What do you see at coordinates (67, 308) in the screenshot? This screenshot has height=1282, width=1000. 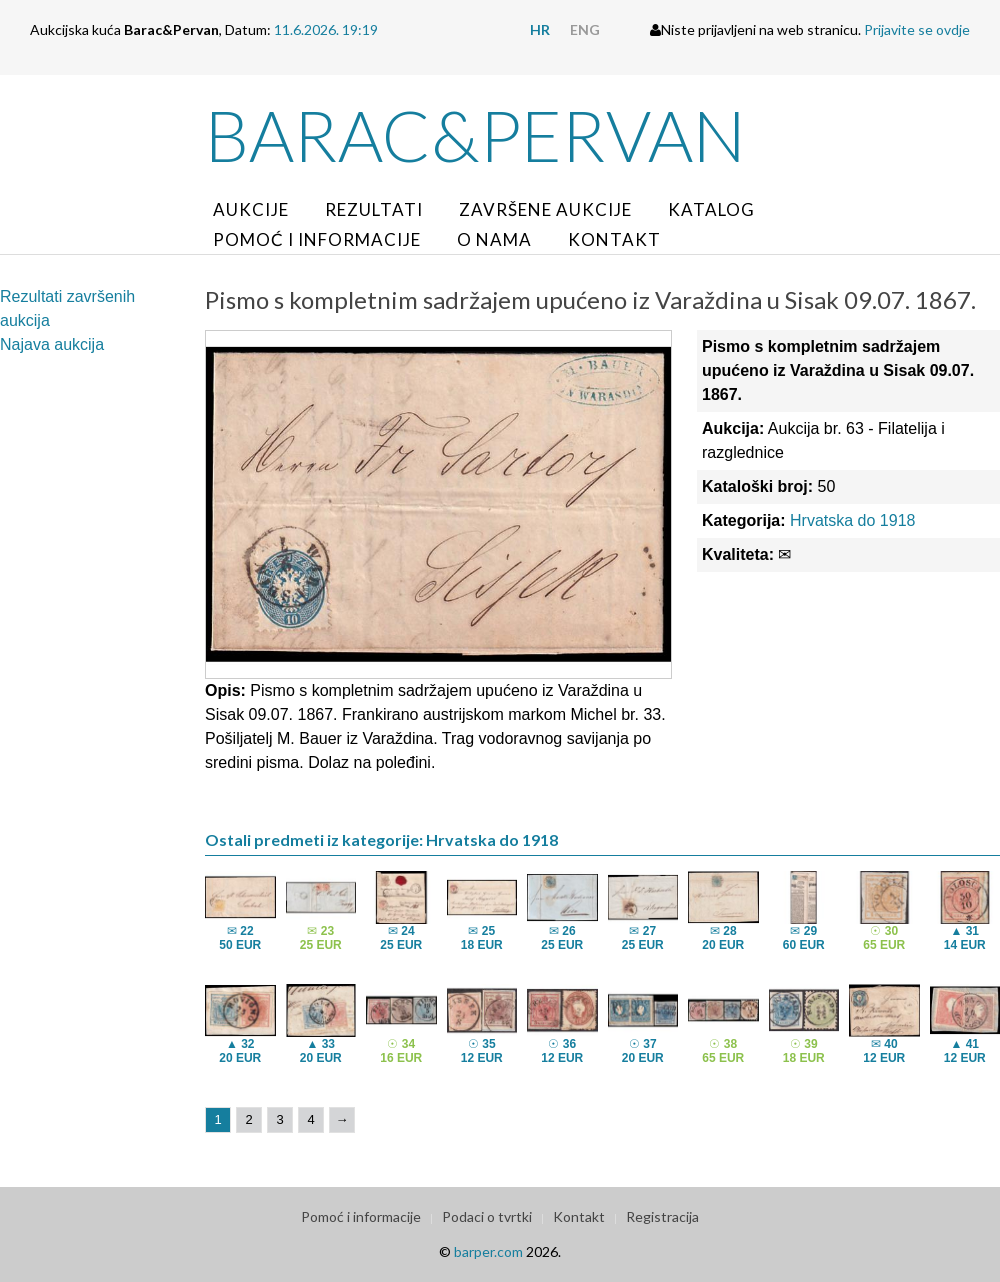 I see `Rezultati završenih aukcija` at bounding box center [67, 308].